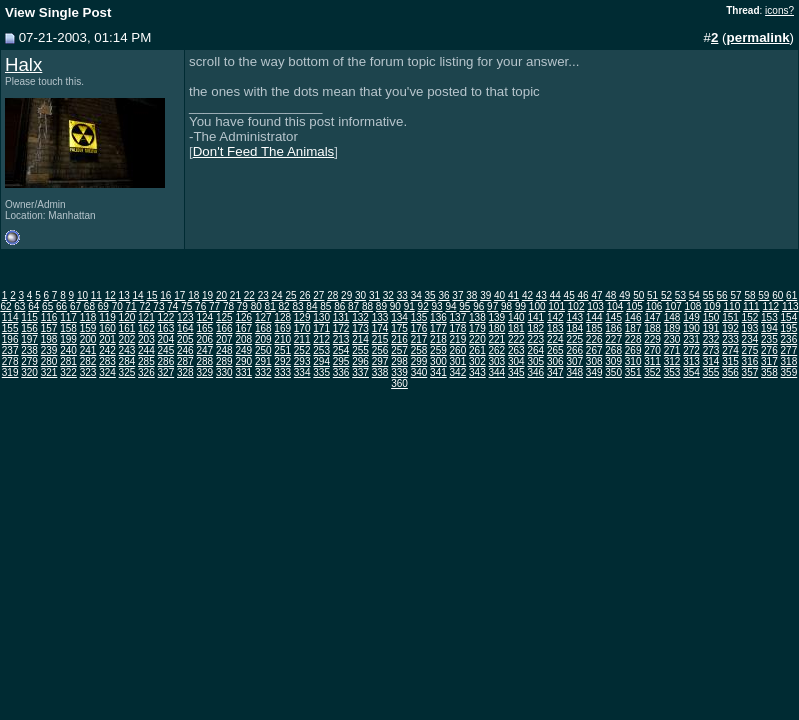  I want to click on 86, so click(339, 306).